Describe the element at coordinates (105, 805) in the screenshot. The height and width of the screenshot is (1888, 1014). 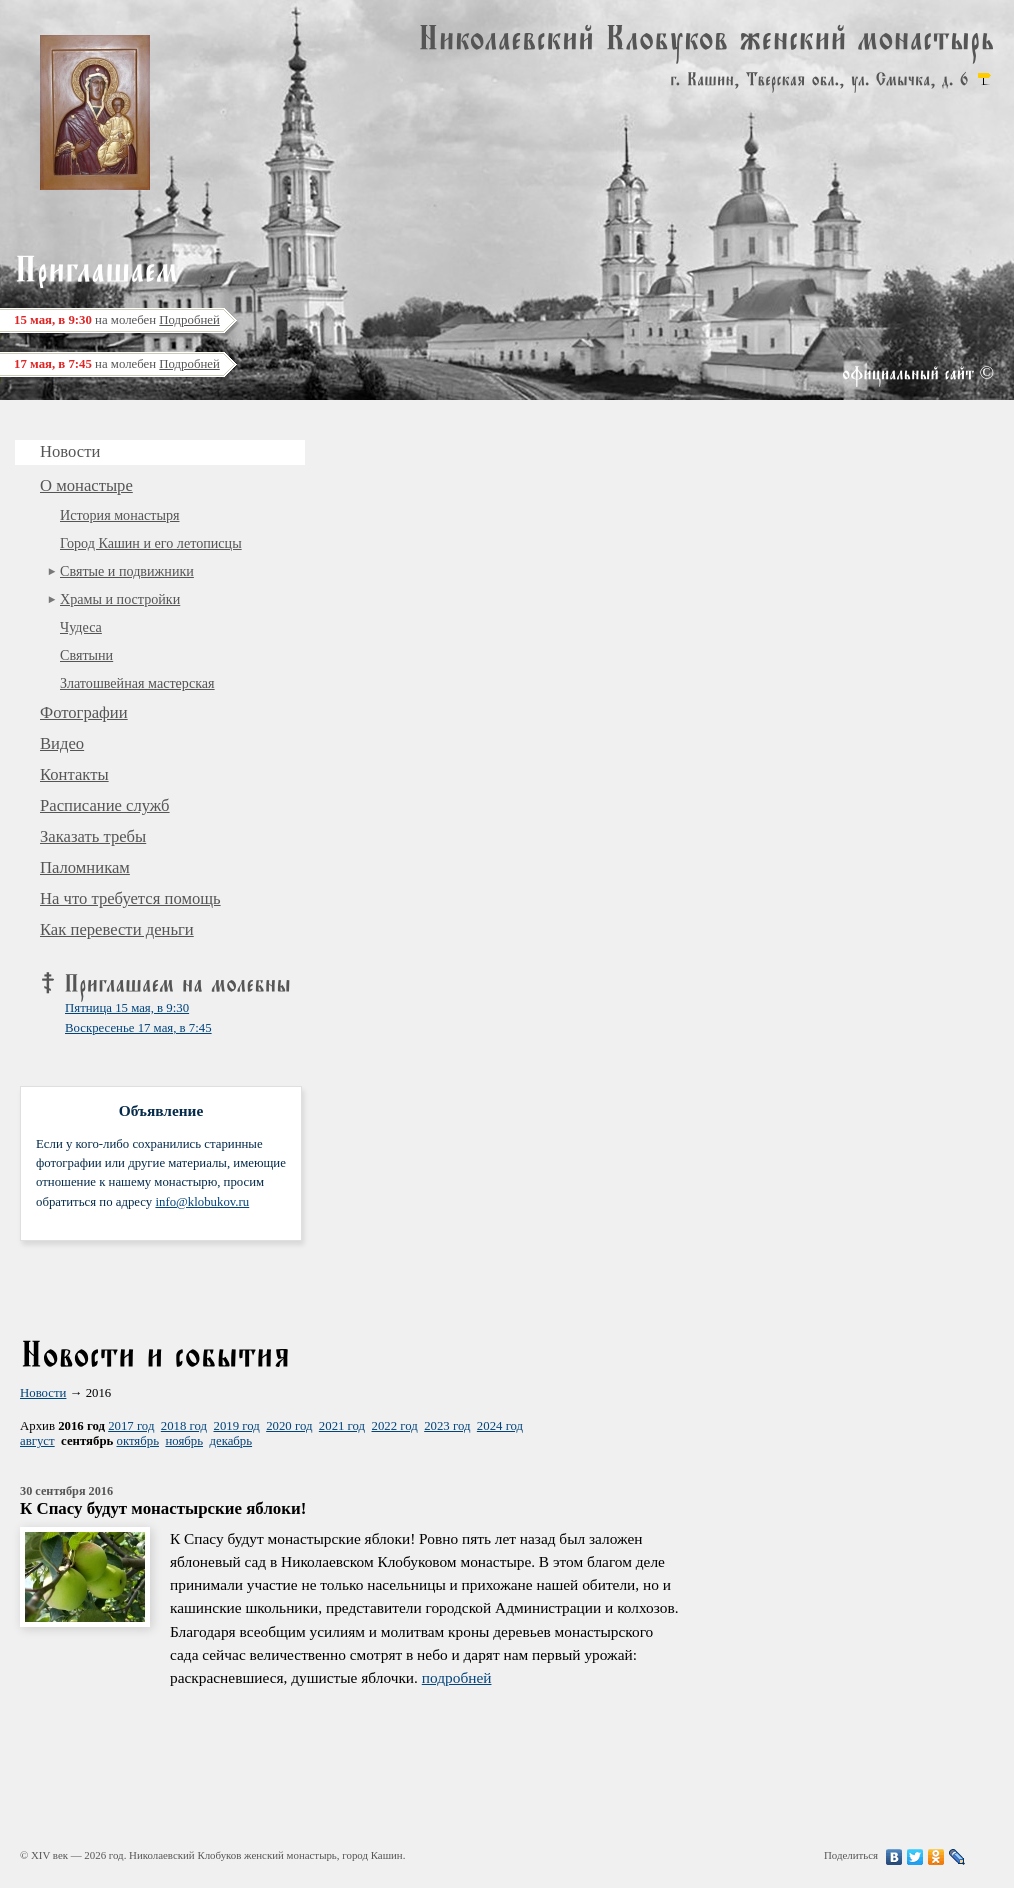
I see `Расписание служб` at that location.